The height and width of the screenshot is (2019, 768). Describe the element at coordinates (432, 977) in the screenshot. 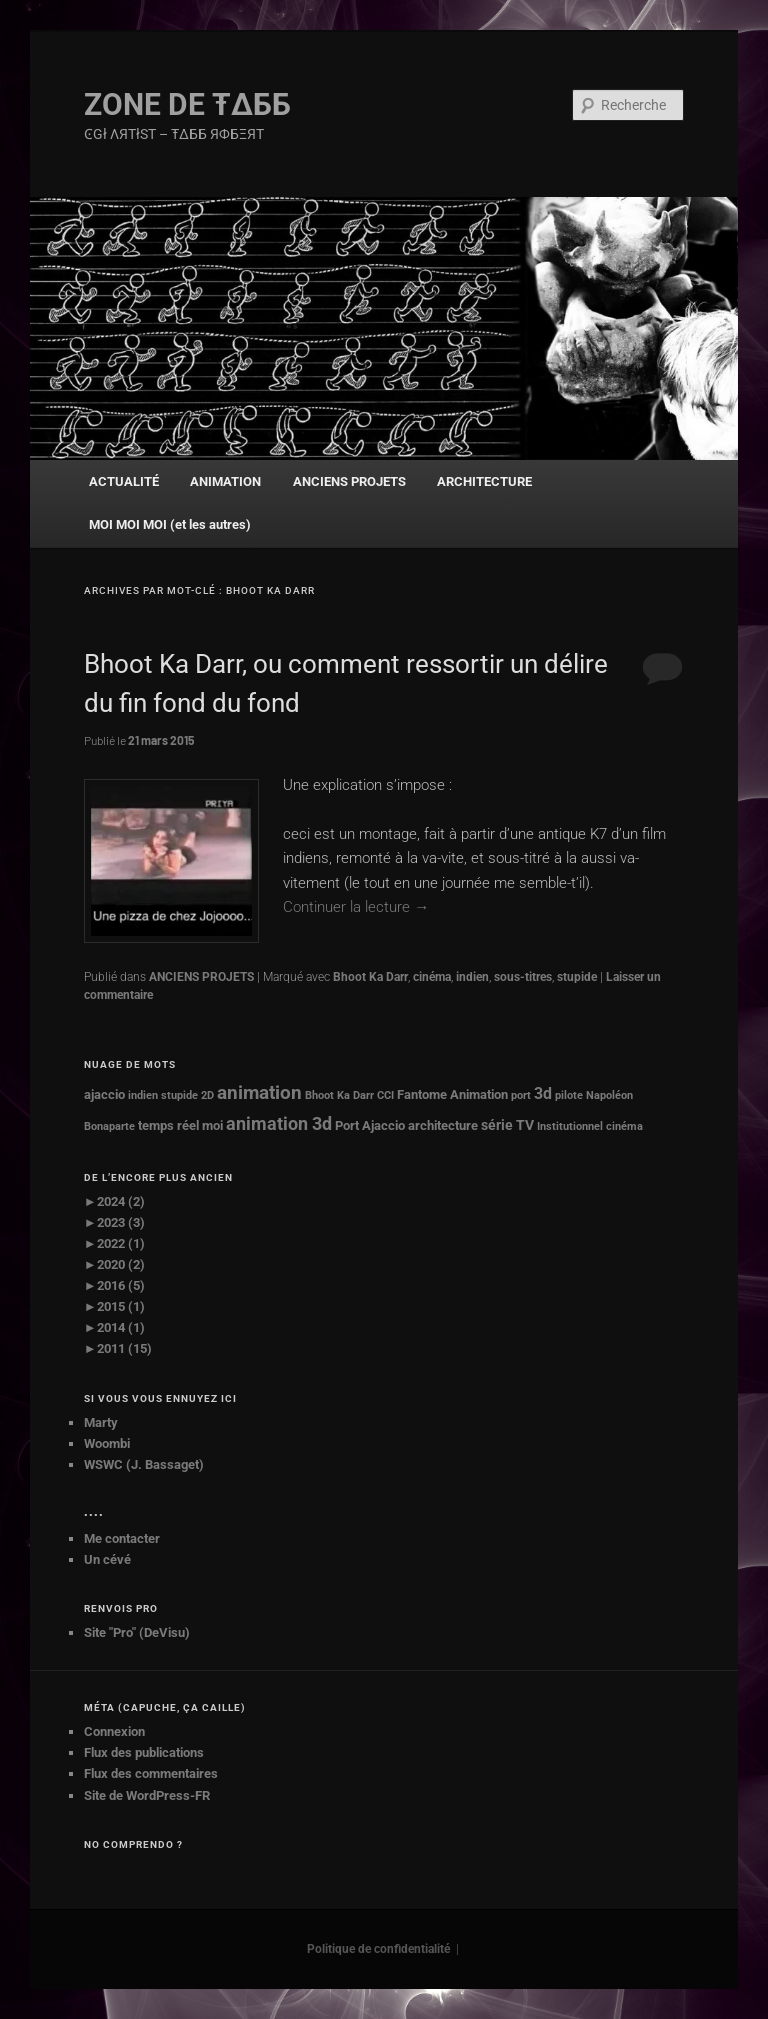

I see `cinéma` at that location.